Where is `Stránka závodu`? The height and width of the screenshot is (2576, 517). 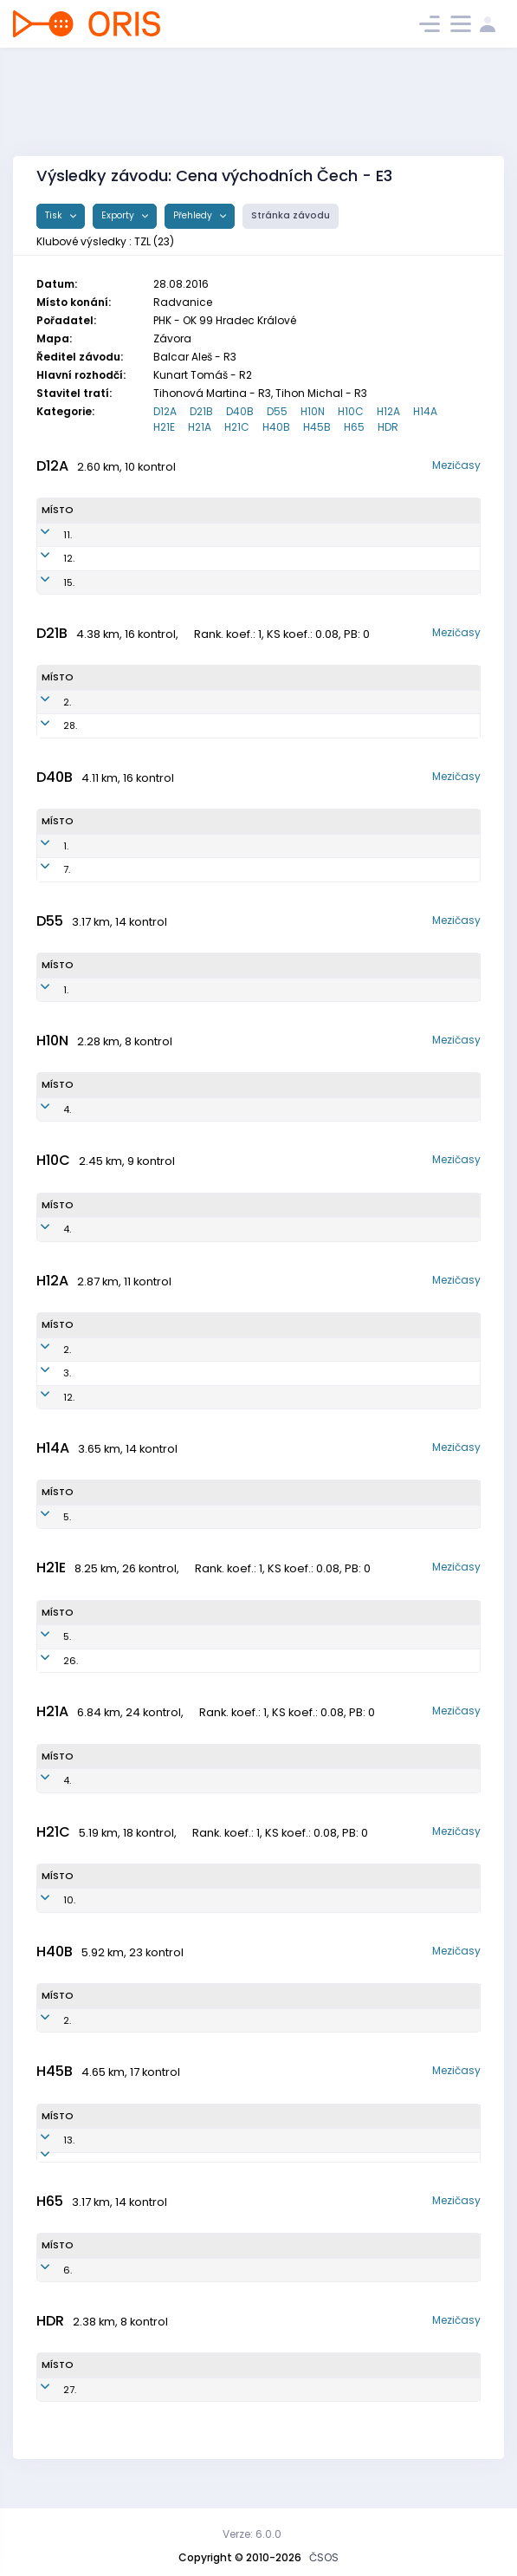
Stránka závodu is located at coordinates (290, 215).